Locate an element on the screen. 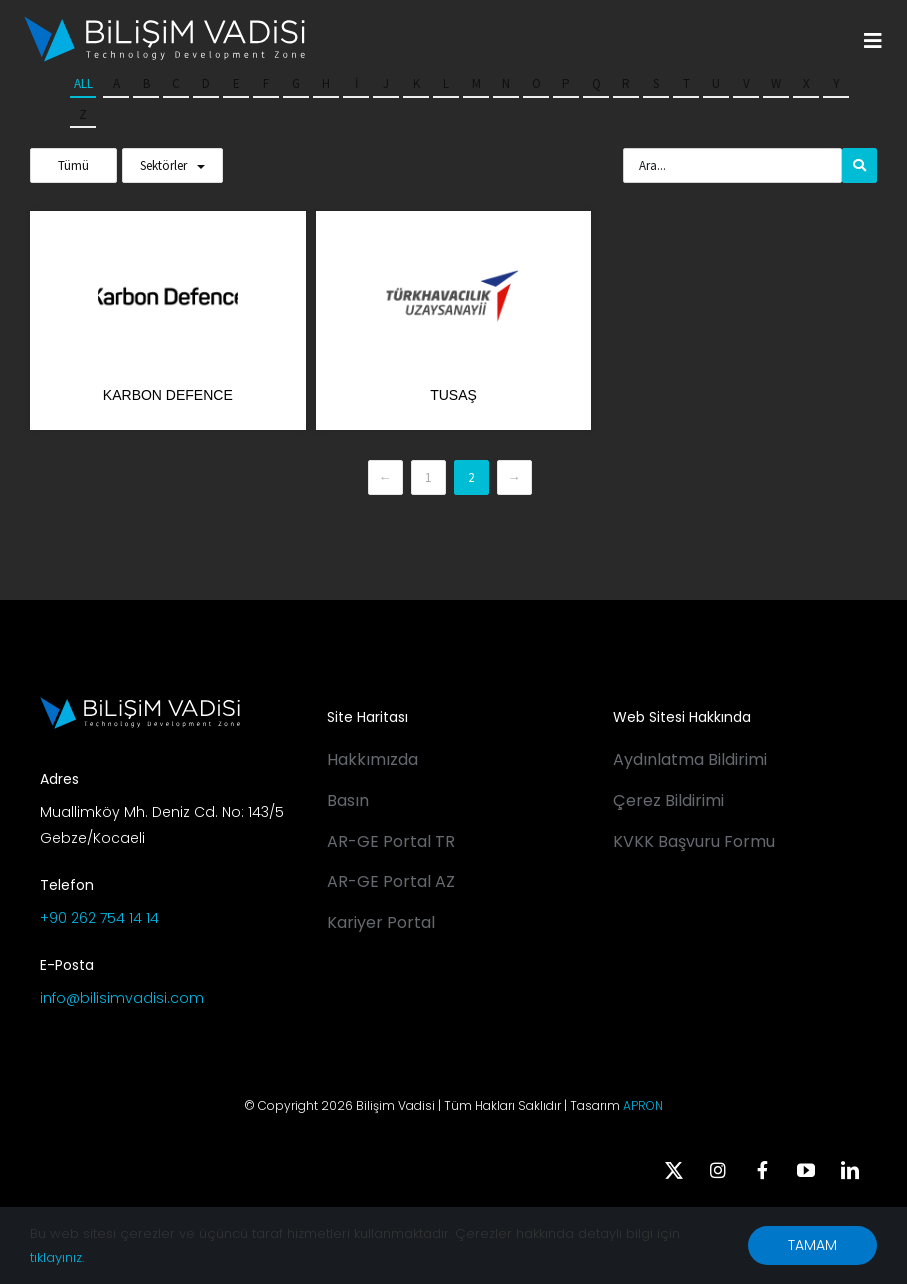 The height and width of the screenshot is (1284, 907). [twitter] is located at coordinates (674, 1170).